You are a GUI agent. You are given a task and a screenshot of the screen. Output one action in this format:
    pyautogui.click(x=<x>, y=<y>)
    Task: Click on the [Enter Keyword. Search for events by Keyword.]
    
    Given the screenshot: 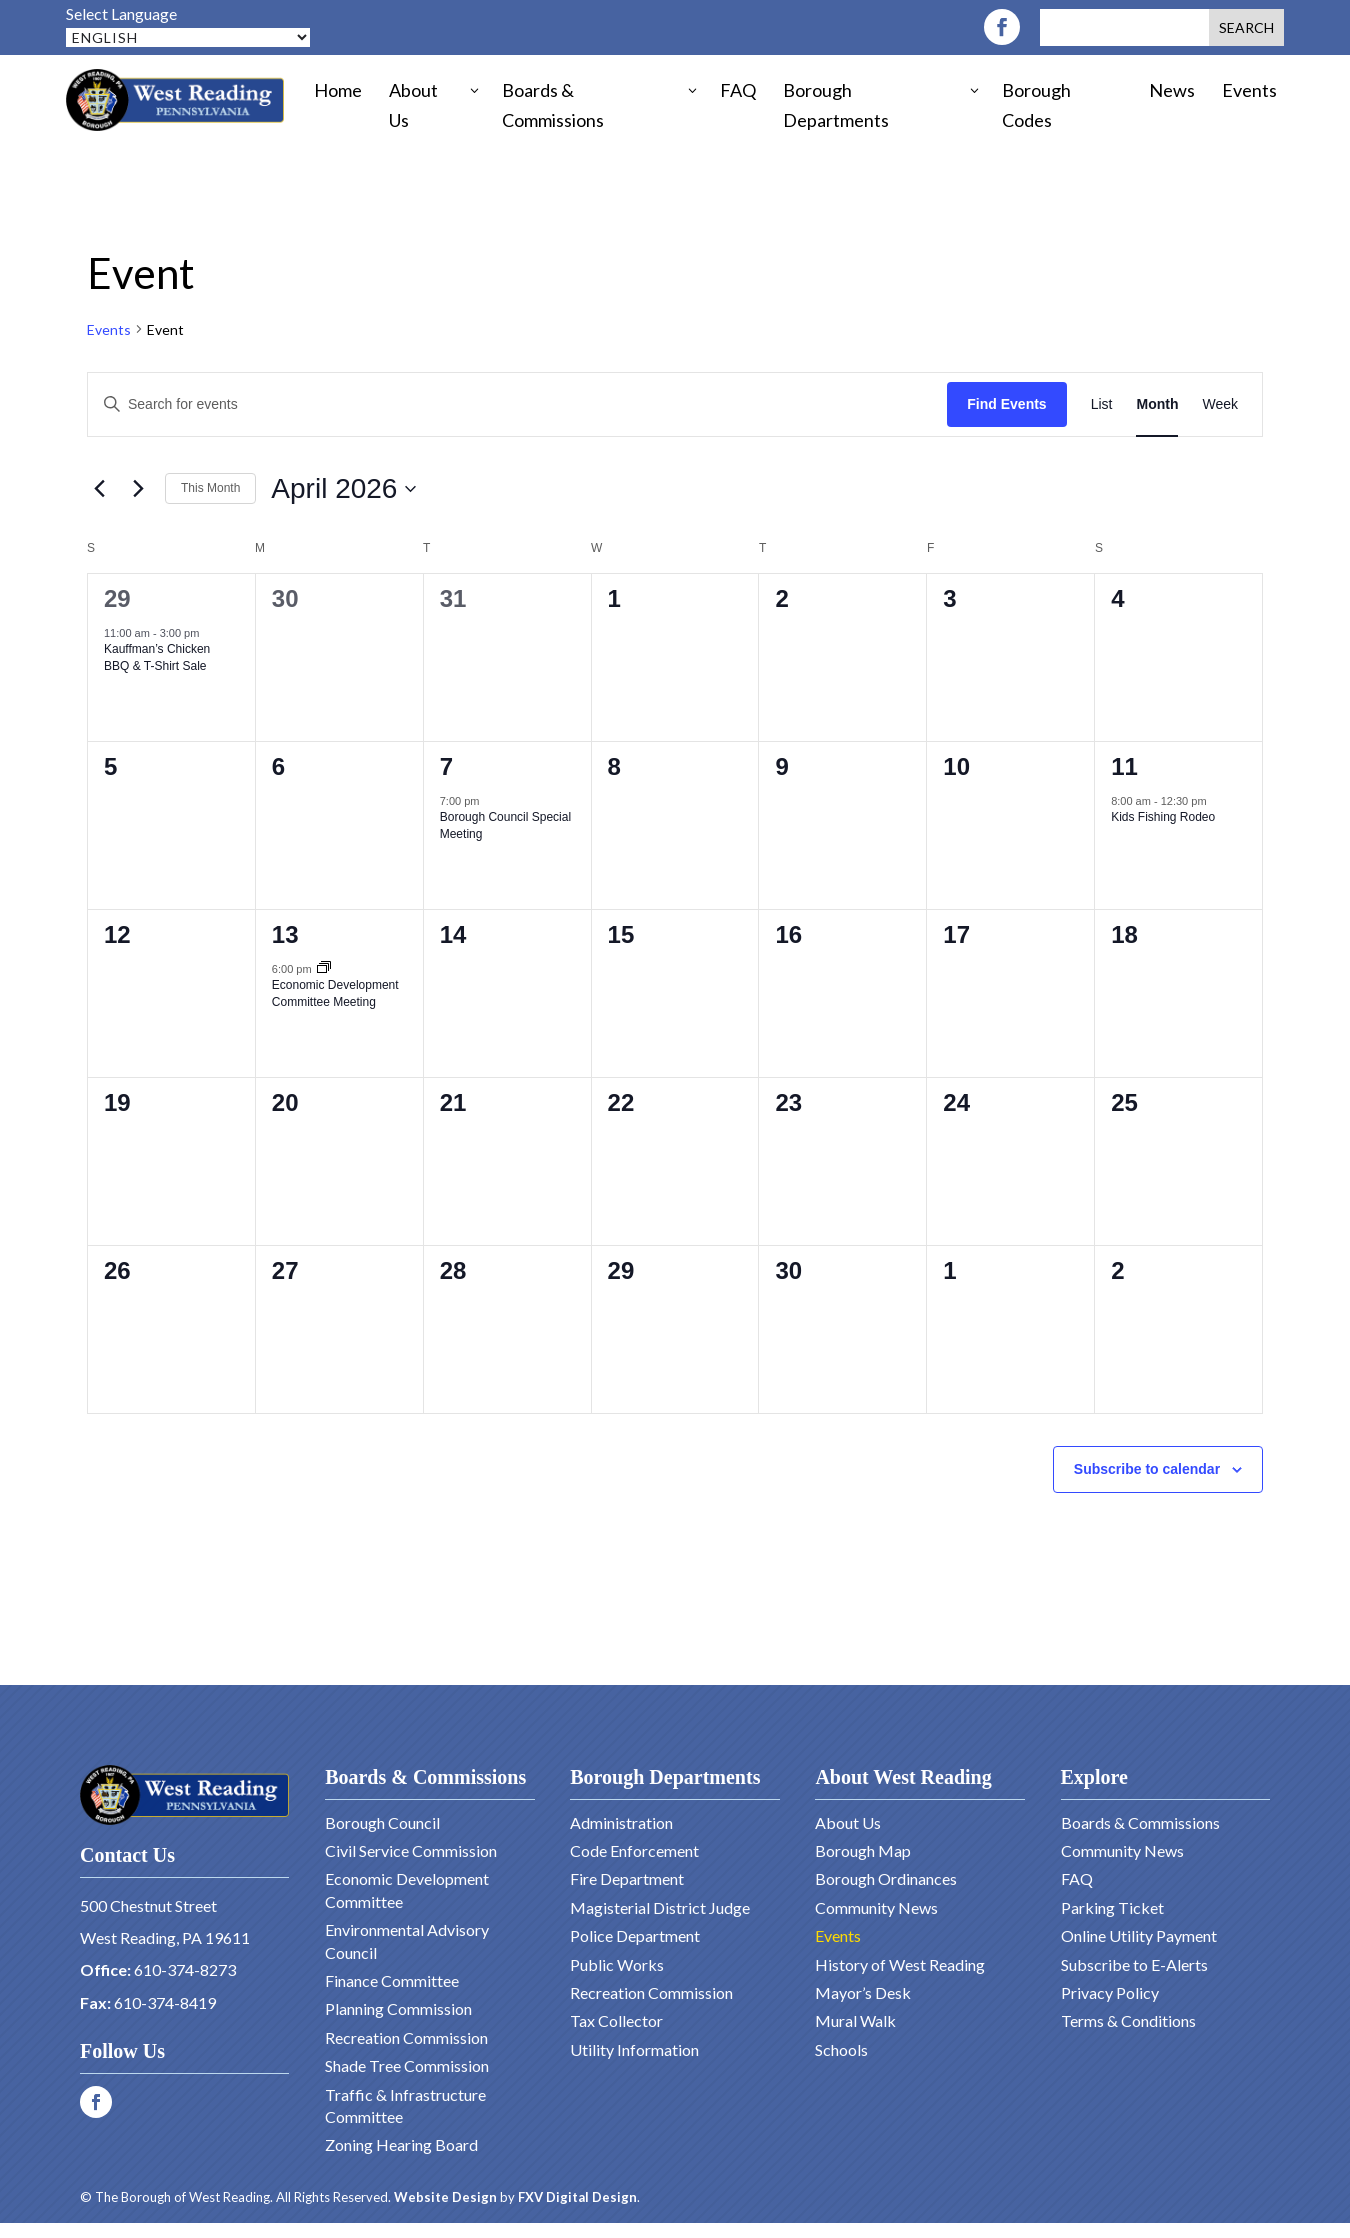 What is the action you would take?
    pyautogui.click(x=517, y=404)
    